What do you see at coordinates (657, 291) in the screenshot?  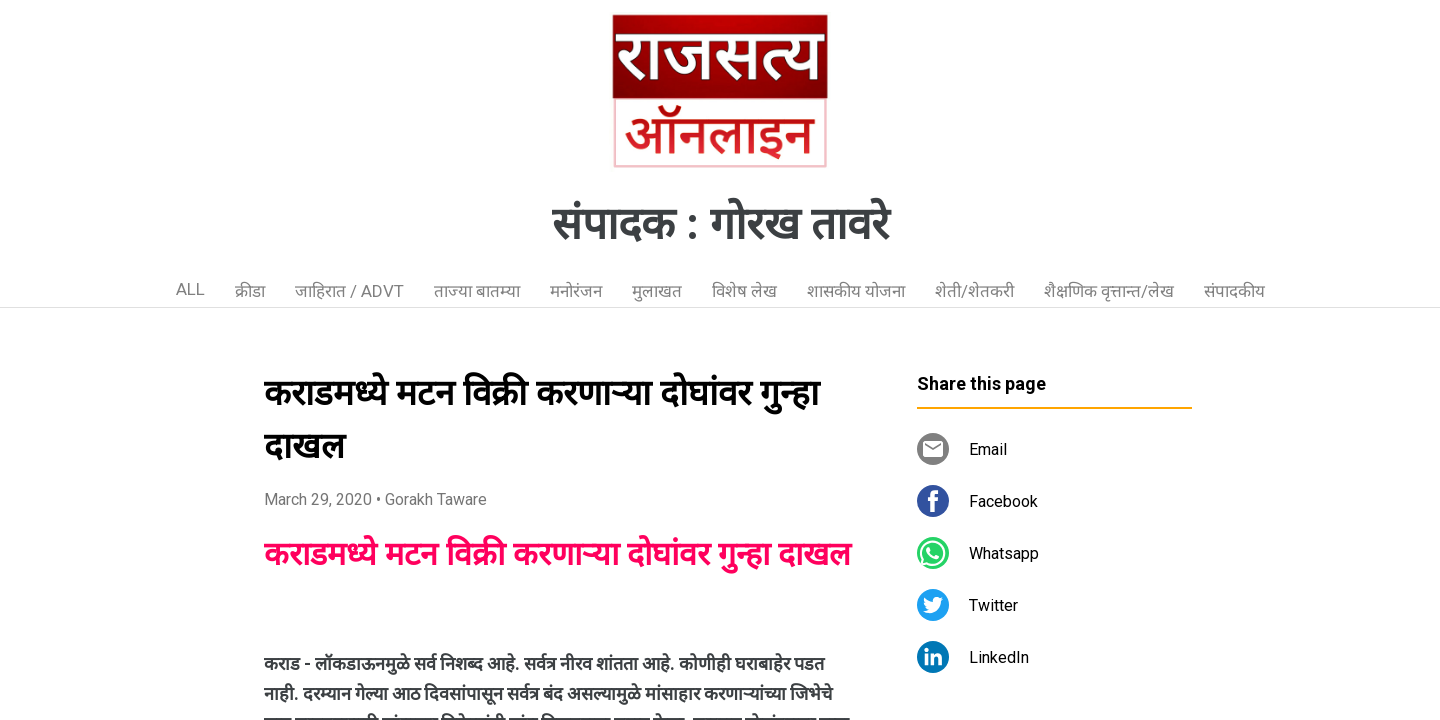 I see `मुलाखत` at bounding box center [657, 291].